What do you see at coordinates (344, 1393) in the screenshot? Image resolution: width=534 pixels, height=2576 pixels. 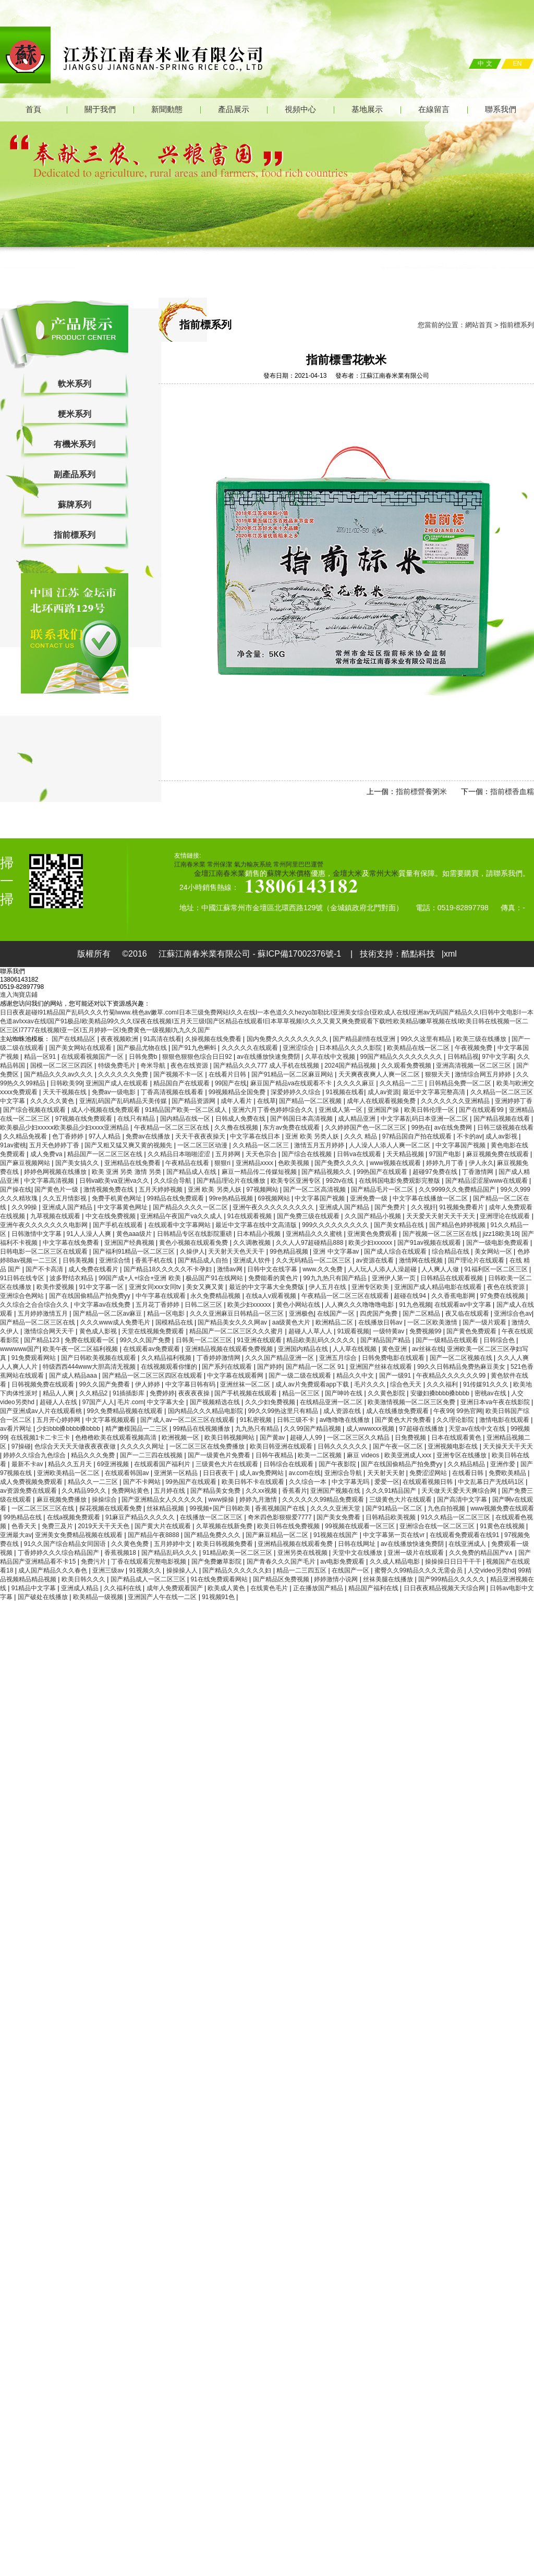 I see `国产呻吟在线` at bounding box center [344, 1393].